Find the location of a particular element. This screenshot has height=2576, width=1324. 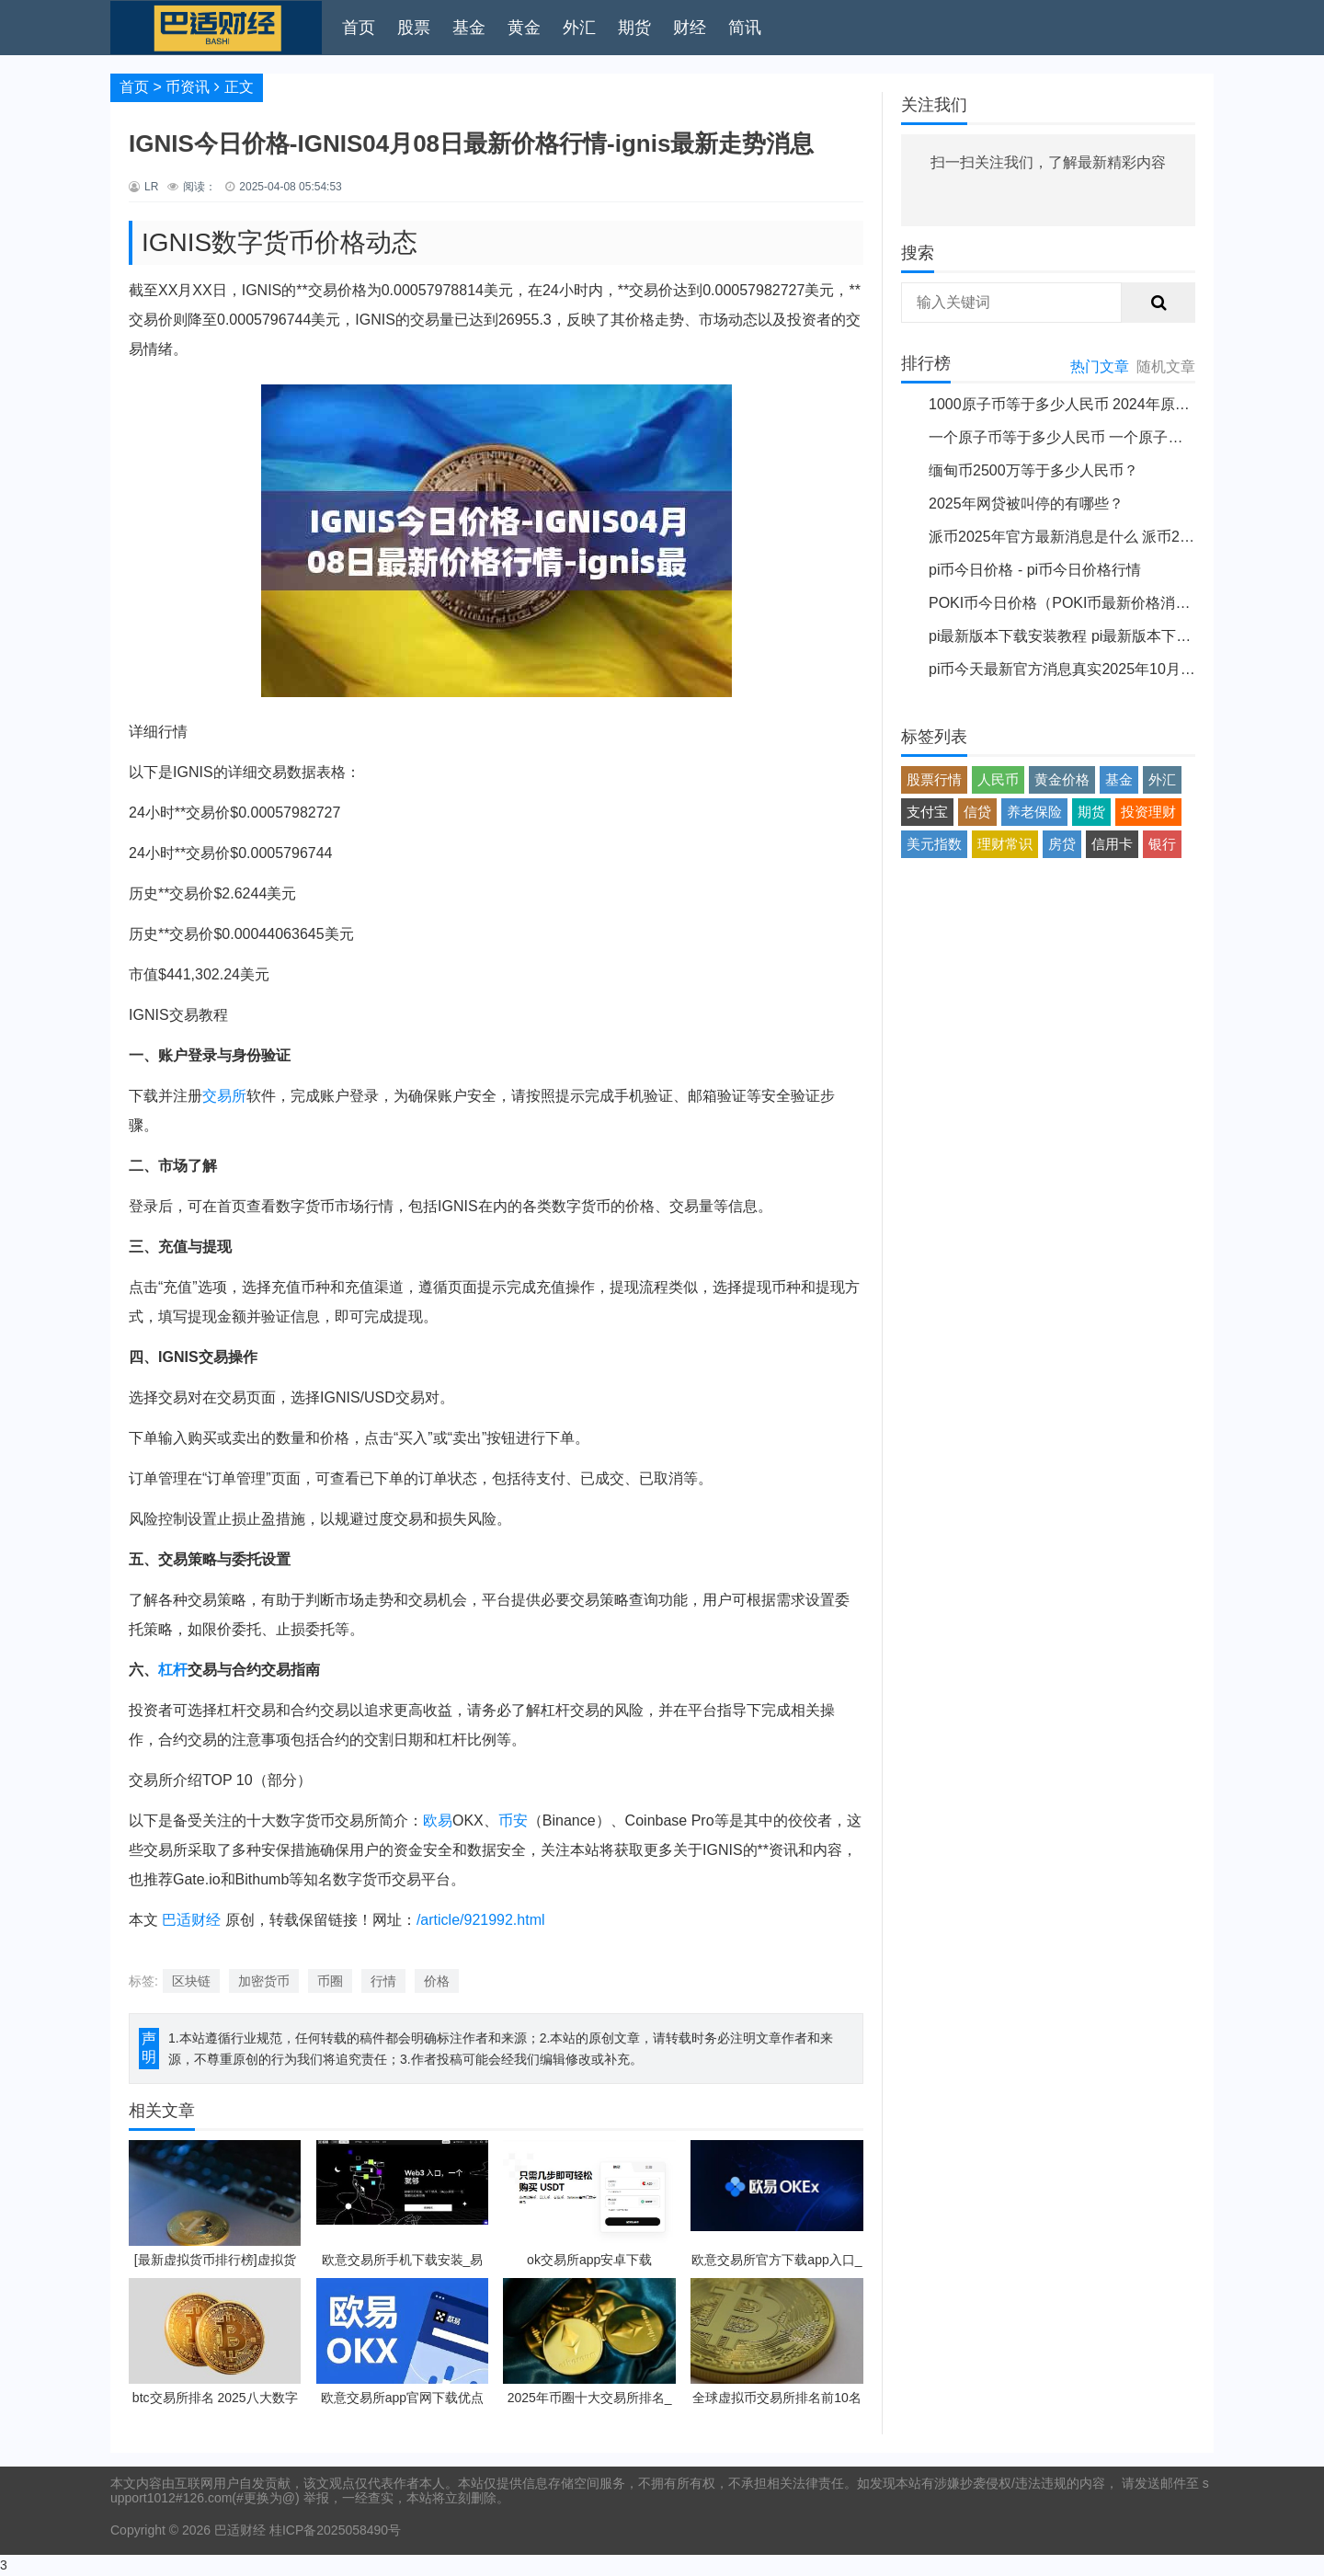

币圈 is located at coordinates (330, 1981).